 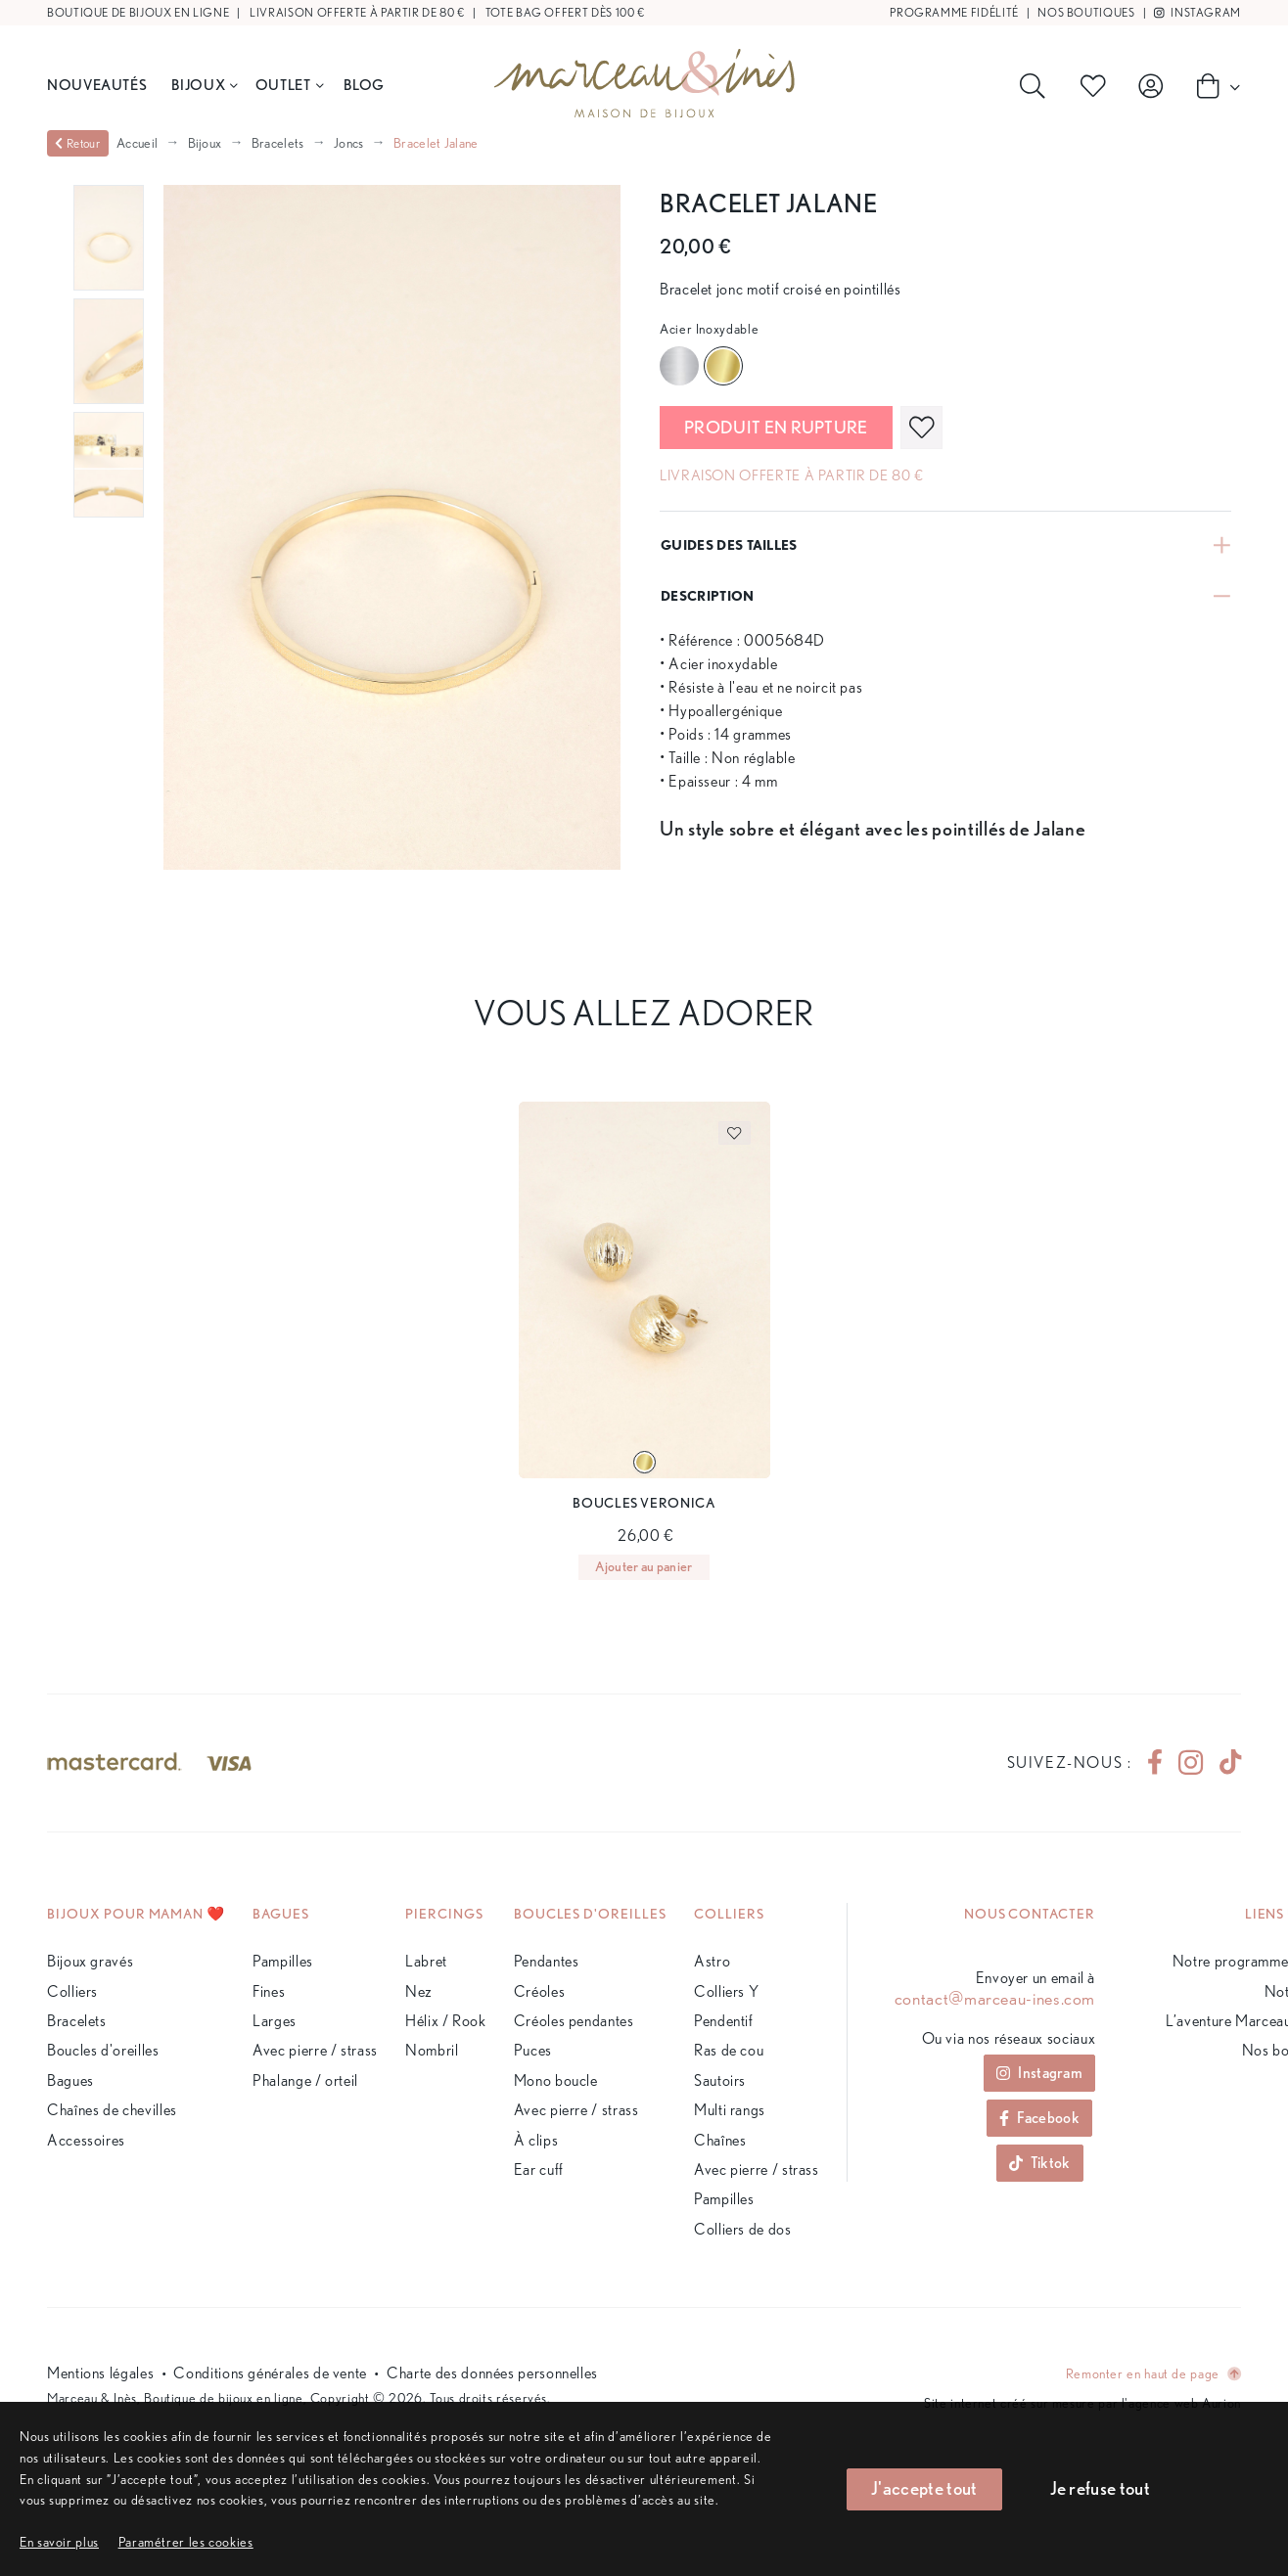 I want to click on Retour [valider], so click(x=77, y=143).